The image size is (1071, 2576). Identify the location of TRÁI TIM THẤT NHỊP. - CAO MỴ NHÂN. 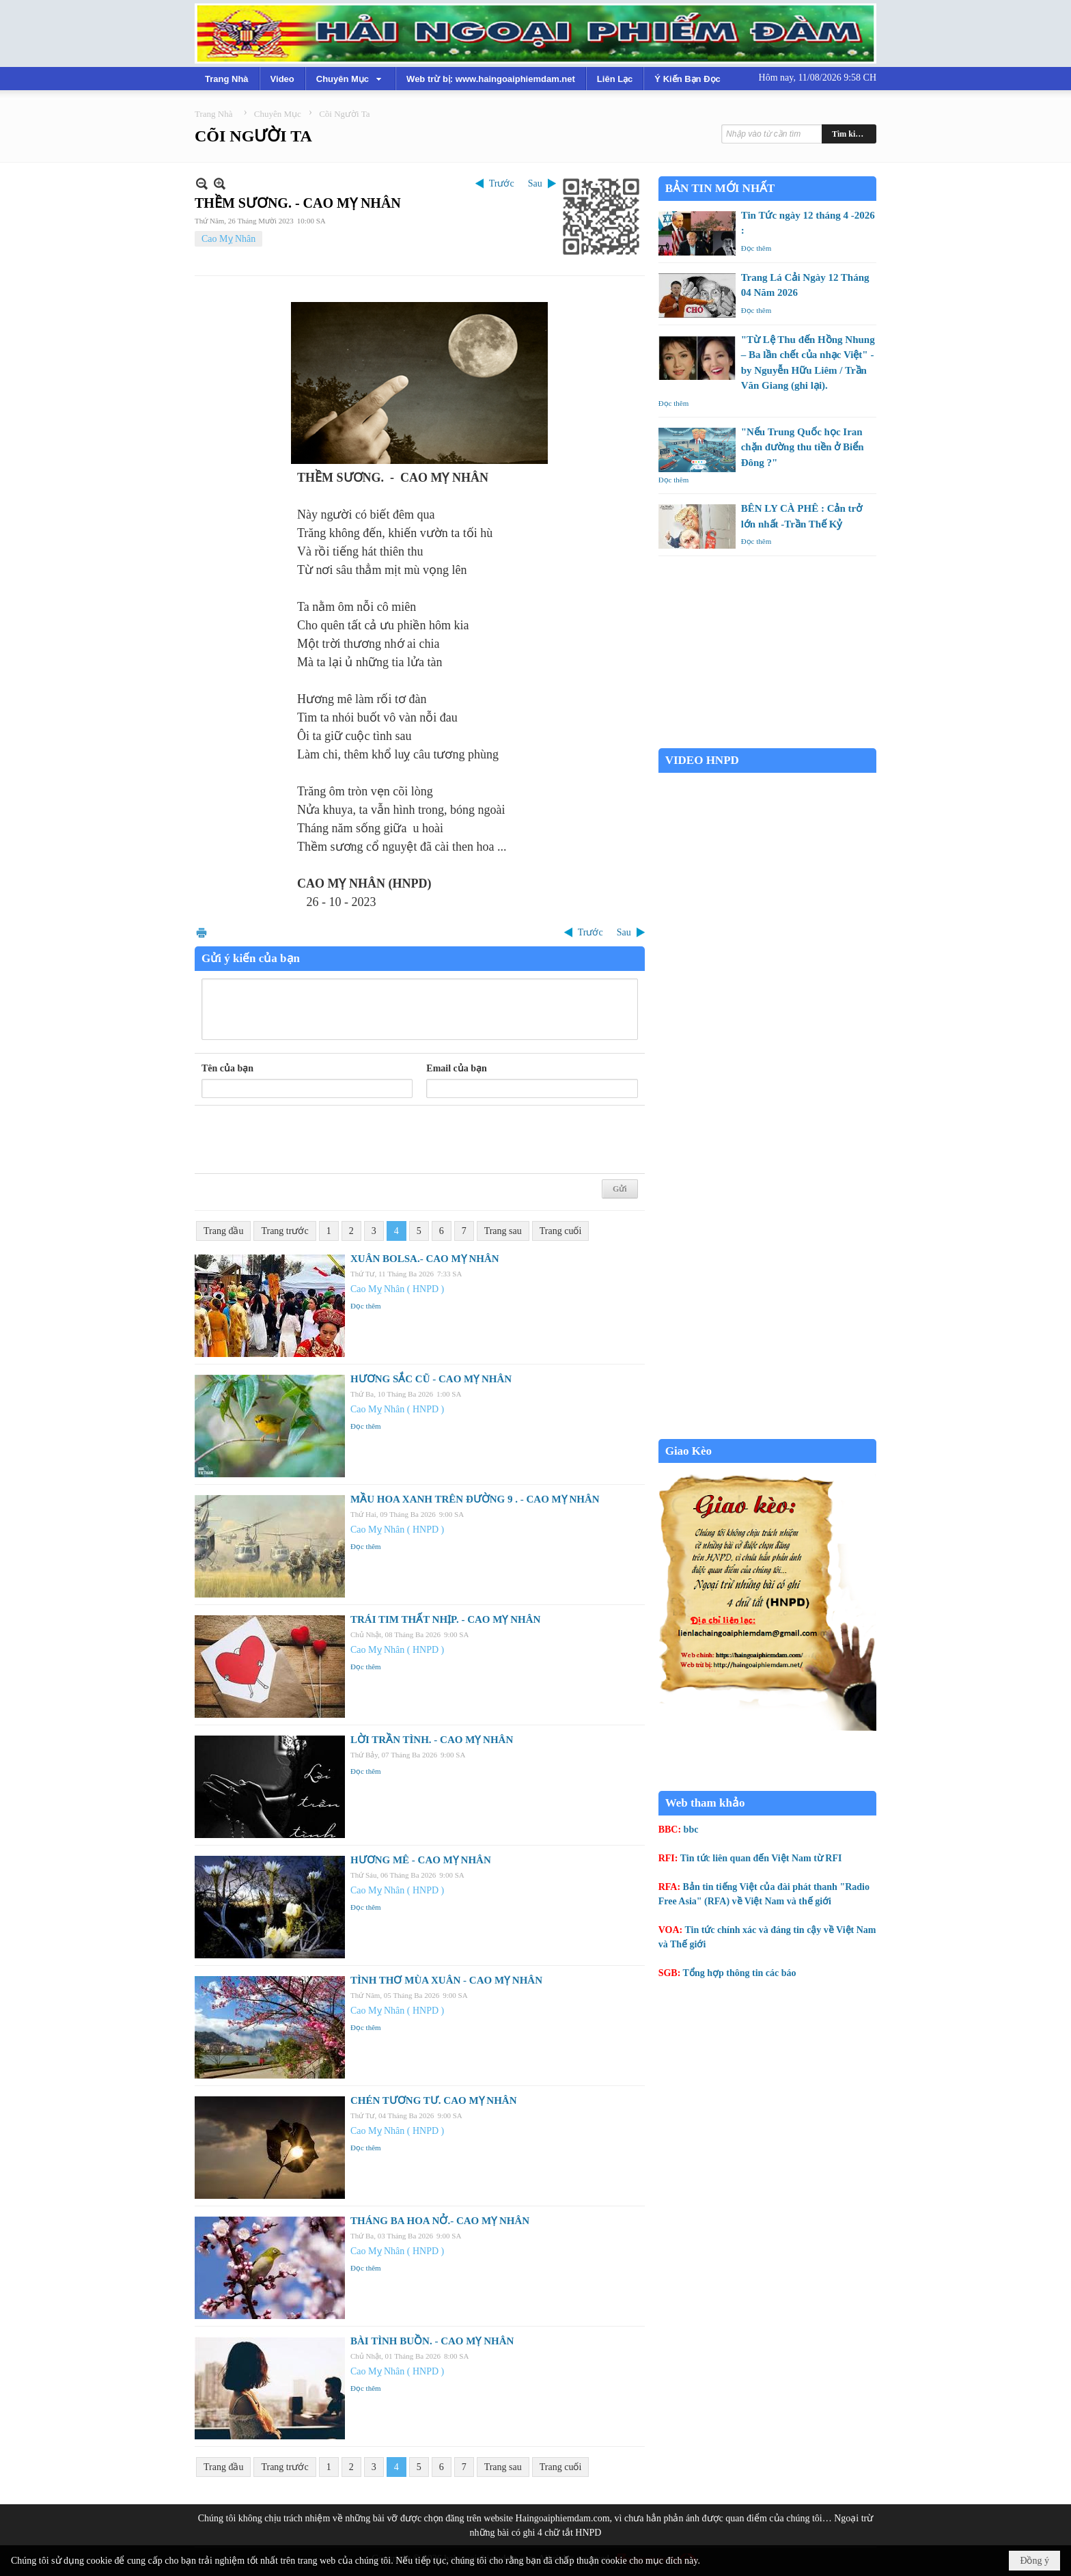
(445, 1619).